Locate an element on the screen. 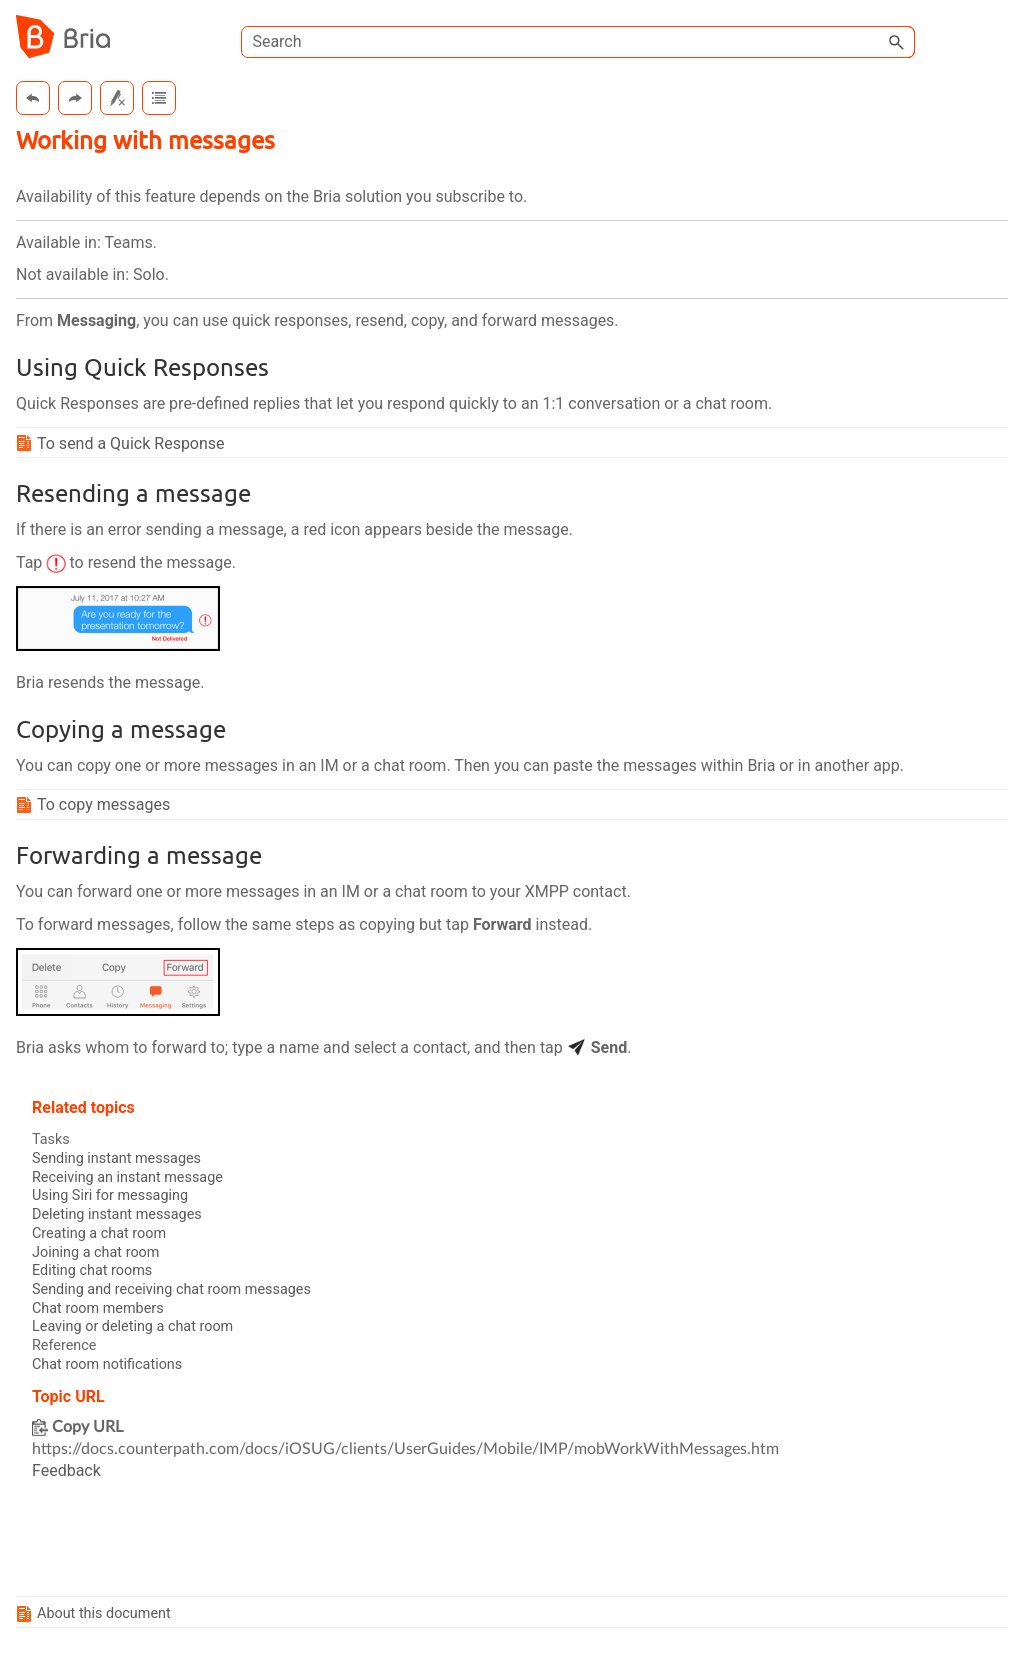  Chat room notifications is located at coordinates (107, 1364).